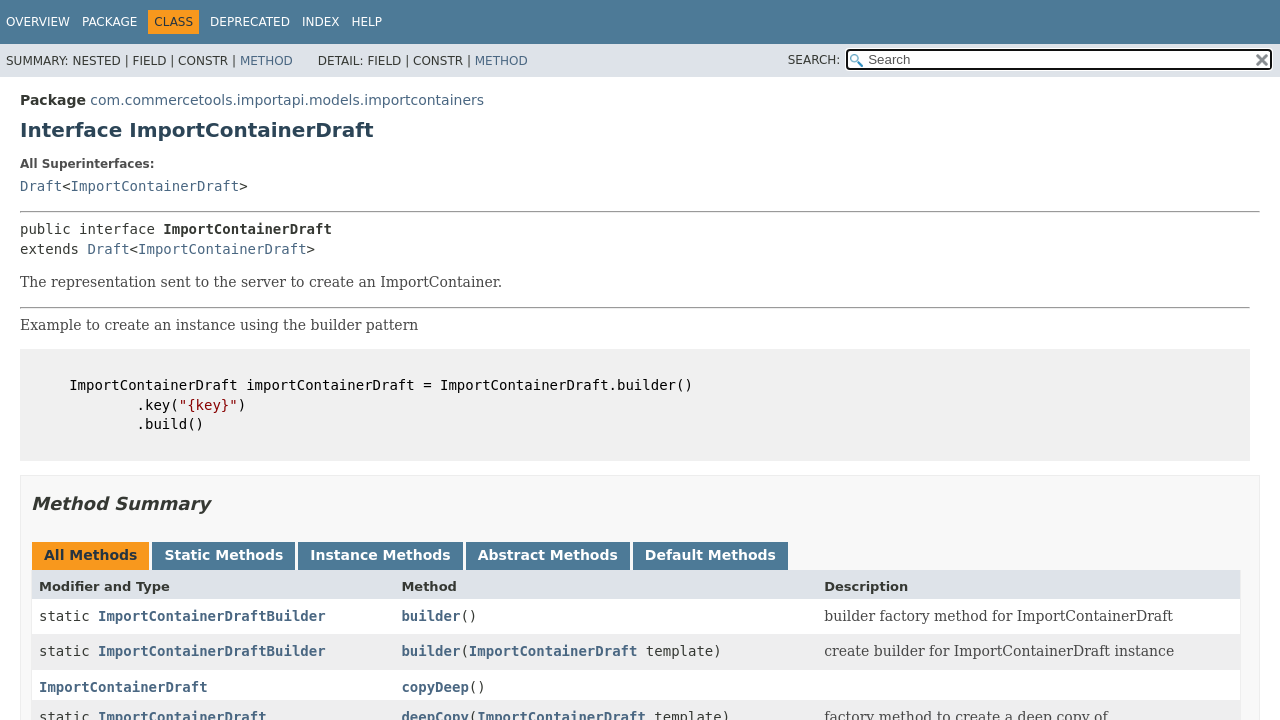  What do you see at coordinates (38, 22) in the screenshot?
I see `Overview` at bounding box center [38, 22].